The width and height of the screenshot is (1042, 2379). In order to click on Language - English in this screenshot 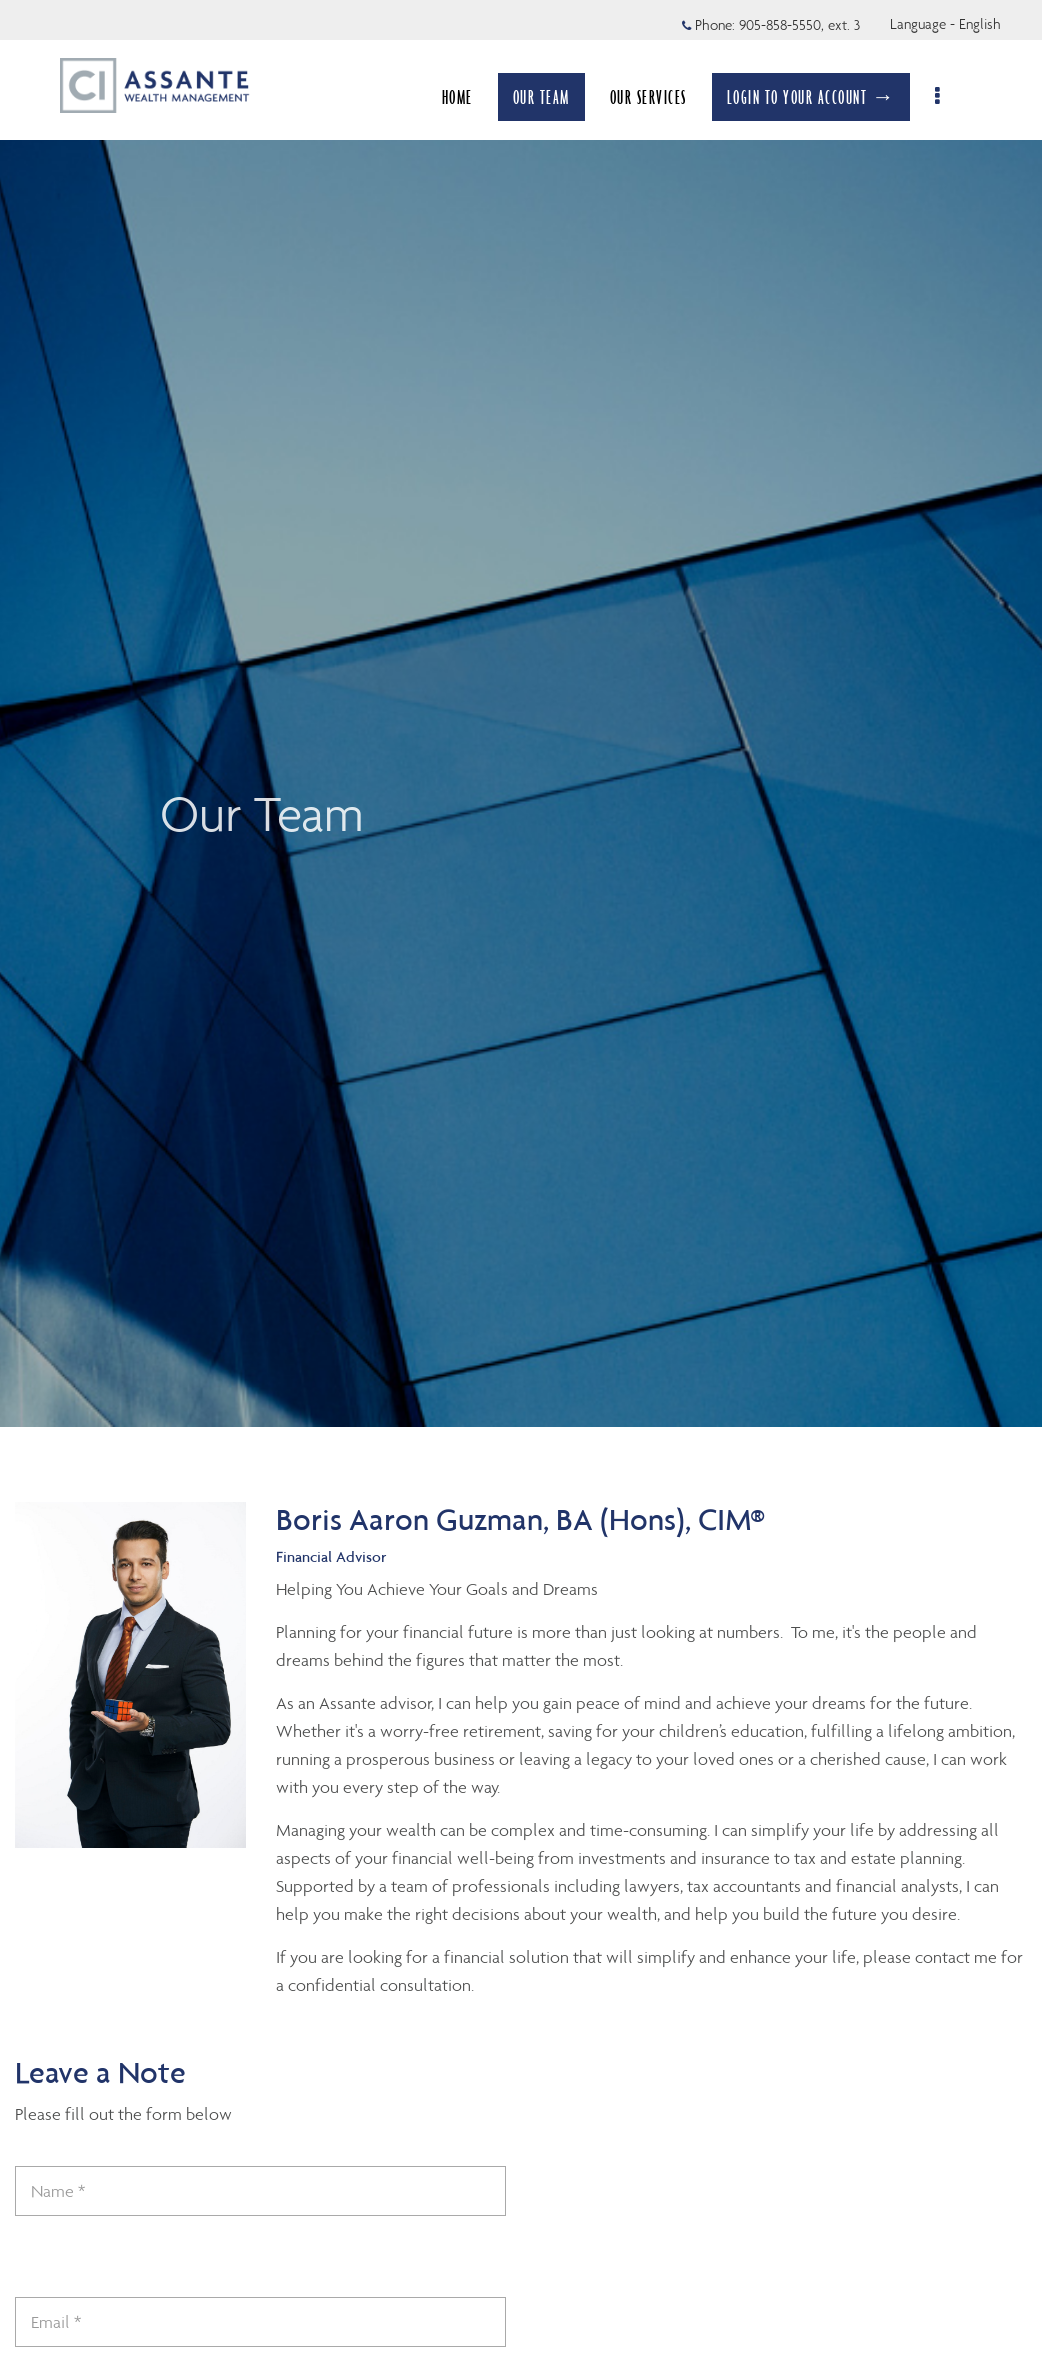, I will do `click(945, 24)`.